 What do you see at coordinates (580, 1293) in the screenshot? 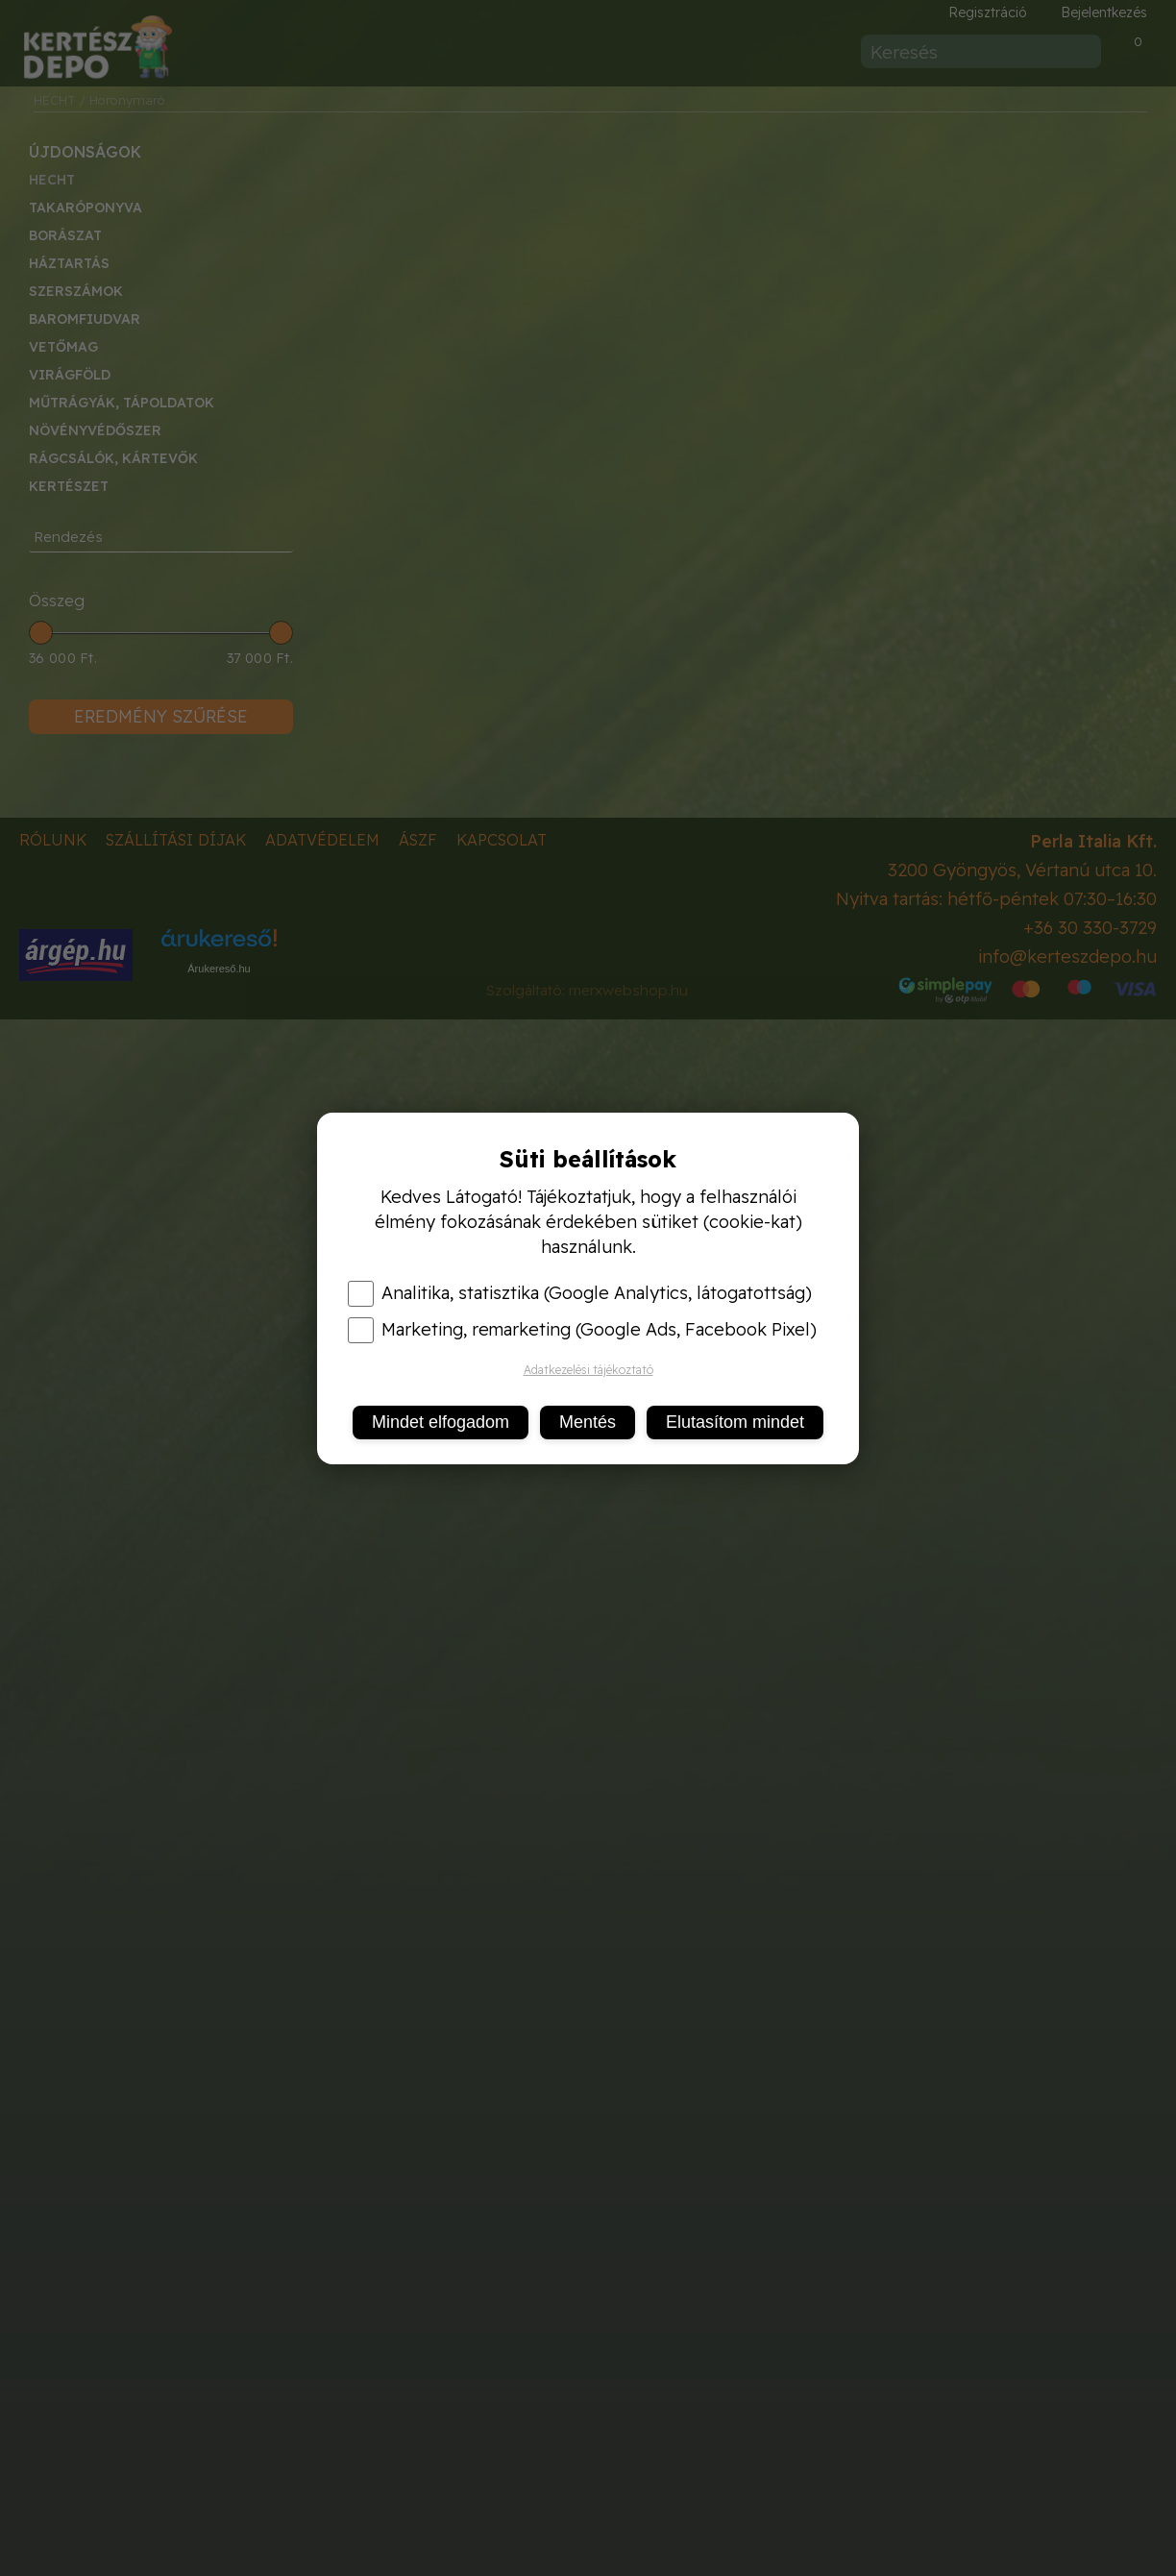
I see `Analitika, statisztika (Google Analytics, látogatottság)` at bounding box center [580, 1293].